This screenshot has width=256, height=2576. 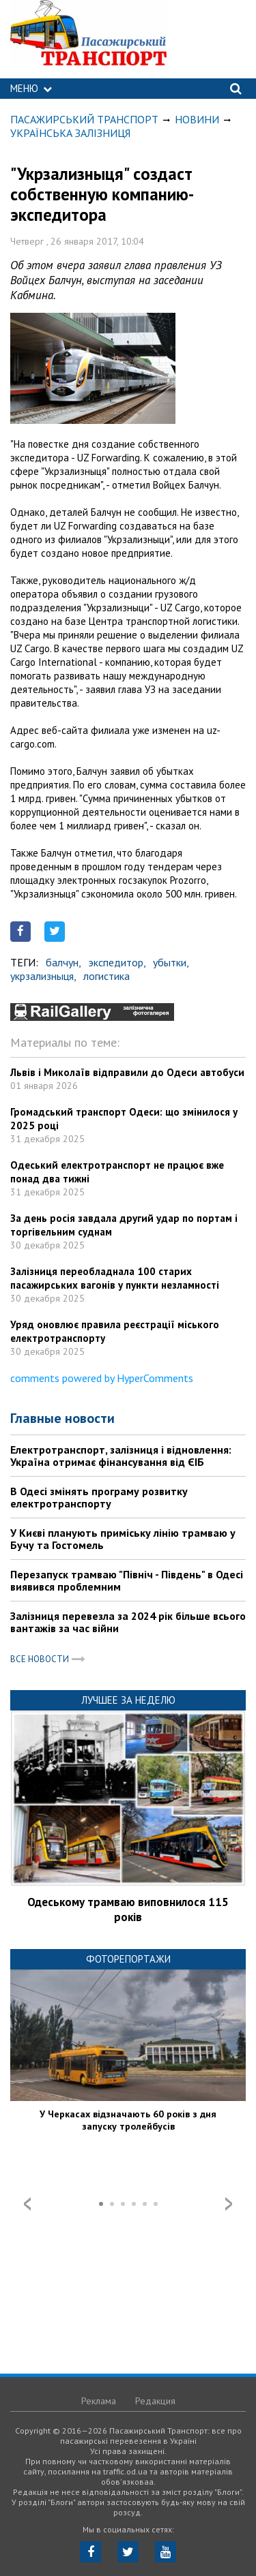 What do you see at coordinates (114, 1278) in the screenshot?
I see `Залізниця переобладнала 100 старих пасажирських вагонів у пункти незламності` at bounding box center [114, 1278].